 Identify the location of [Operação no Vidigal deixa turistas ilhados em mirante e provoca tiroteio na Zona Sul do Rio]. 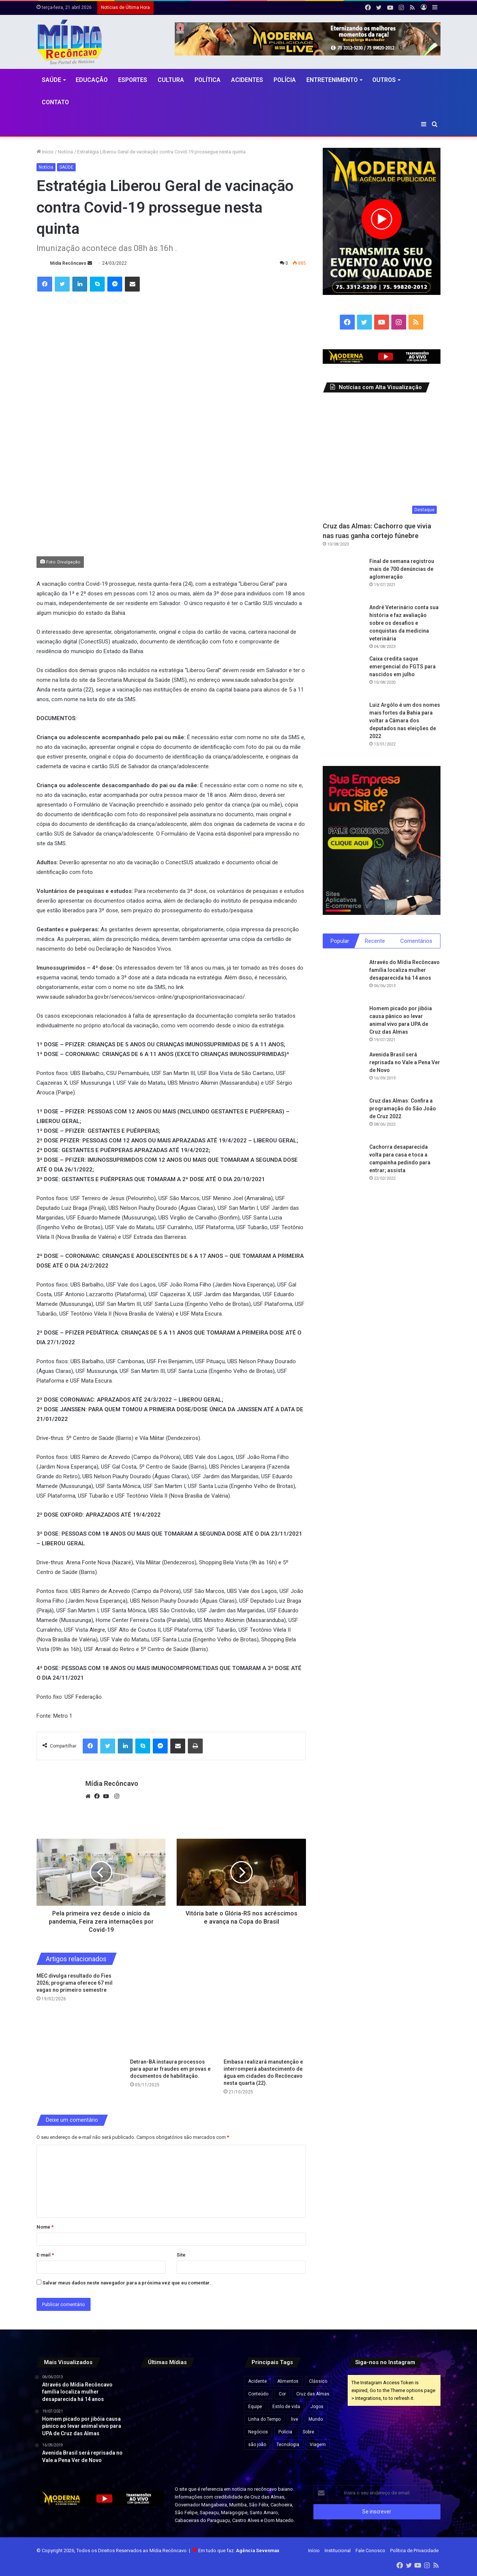
(218, 2421).